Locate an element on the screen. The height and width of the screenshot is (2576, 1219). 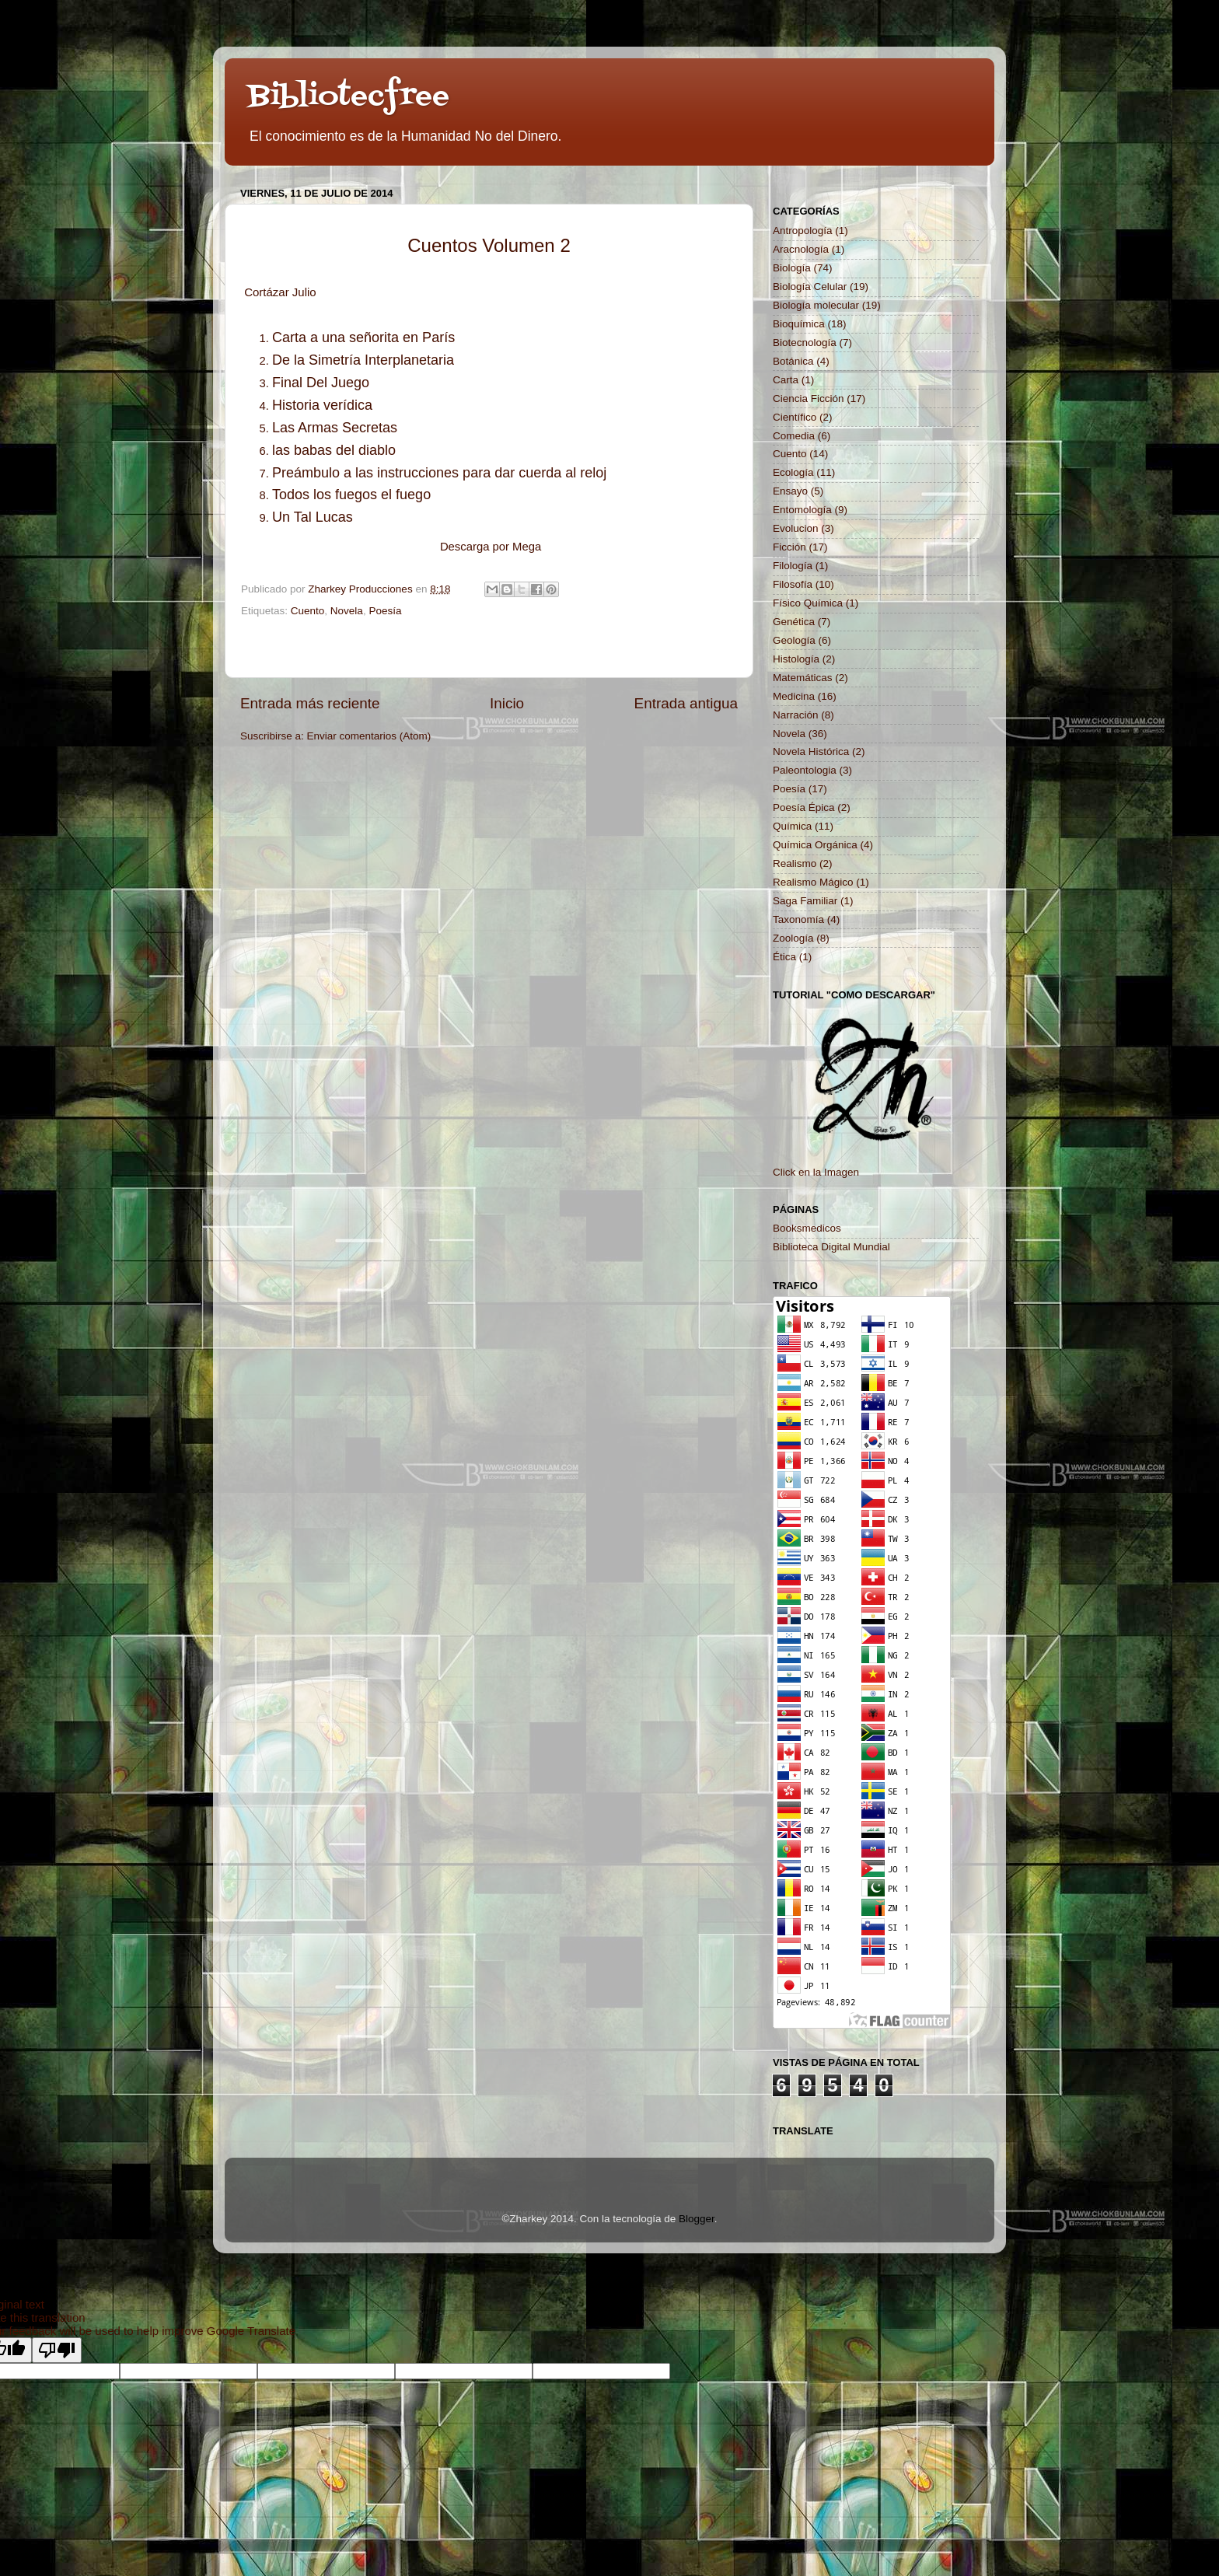
Química is located at coordinates (792, 826).